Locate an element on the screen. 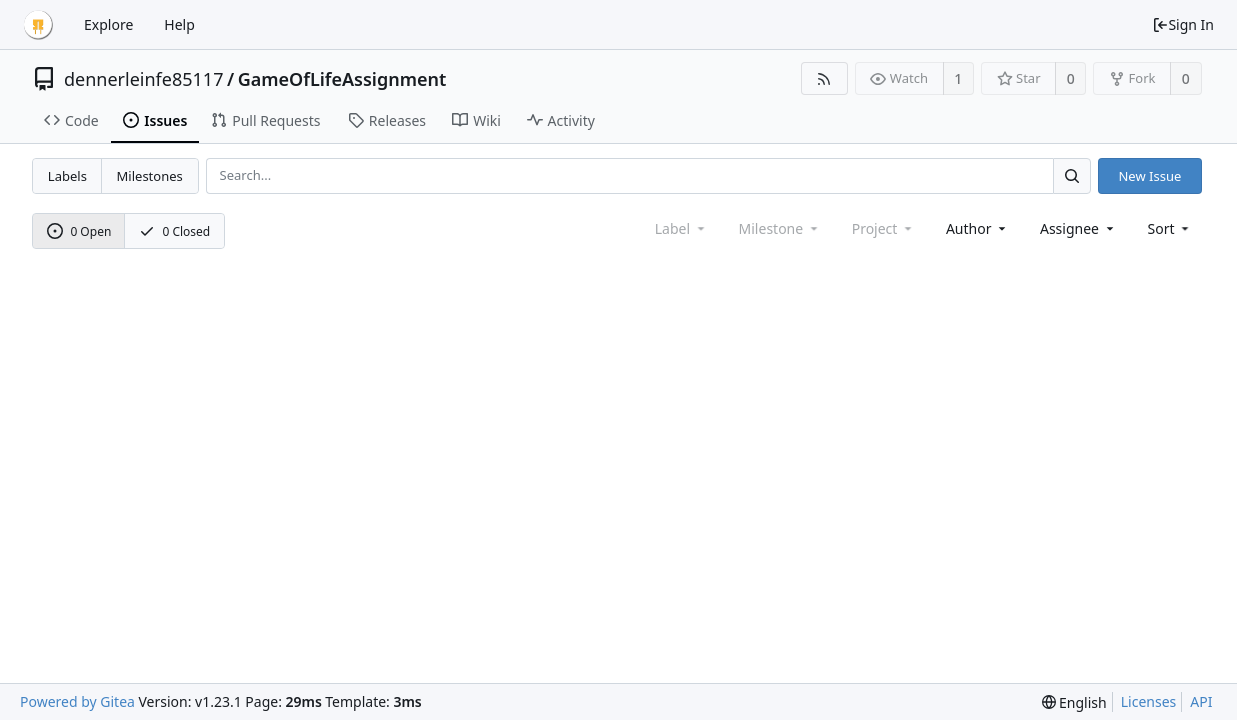  Sign In is located at coordinates (1183, 24).